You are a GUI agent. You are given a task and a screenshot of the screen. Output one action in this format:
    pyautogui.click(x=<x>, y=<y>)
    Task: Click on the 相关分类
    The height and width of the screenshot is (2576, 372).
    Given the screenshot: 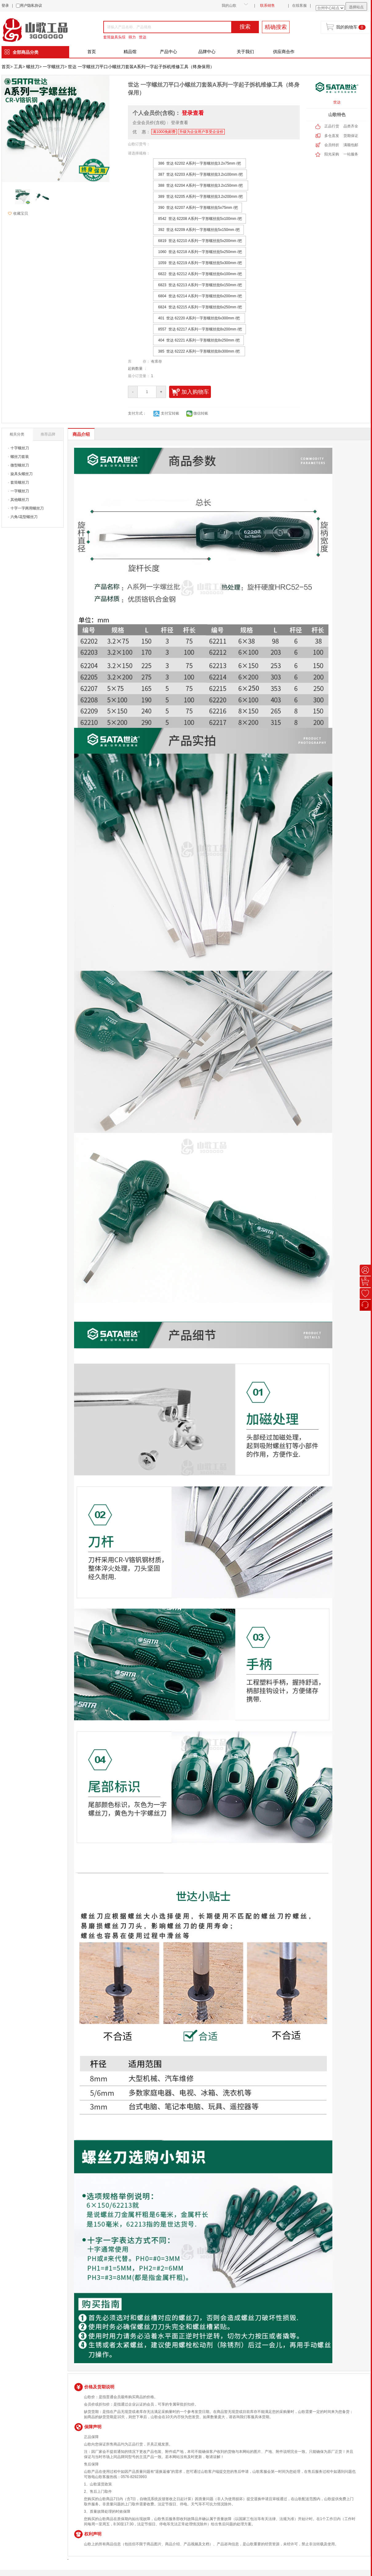 What is the action you would take?
    pyautogui.click(x=17, y=434)
    